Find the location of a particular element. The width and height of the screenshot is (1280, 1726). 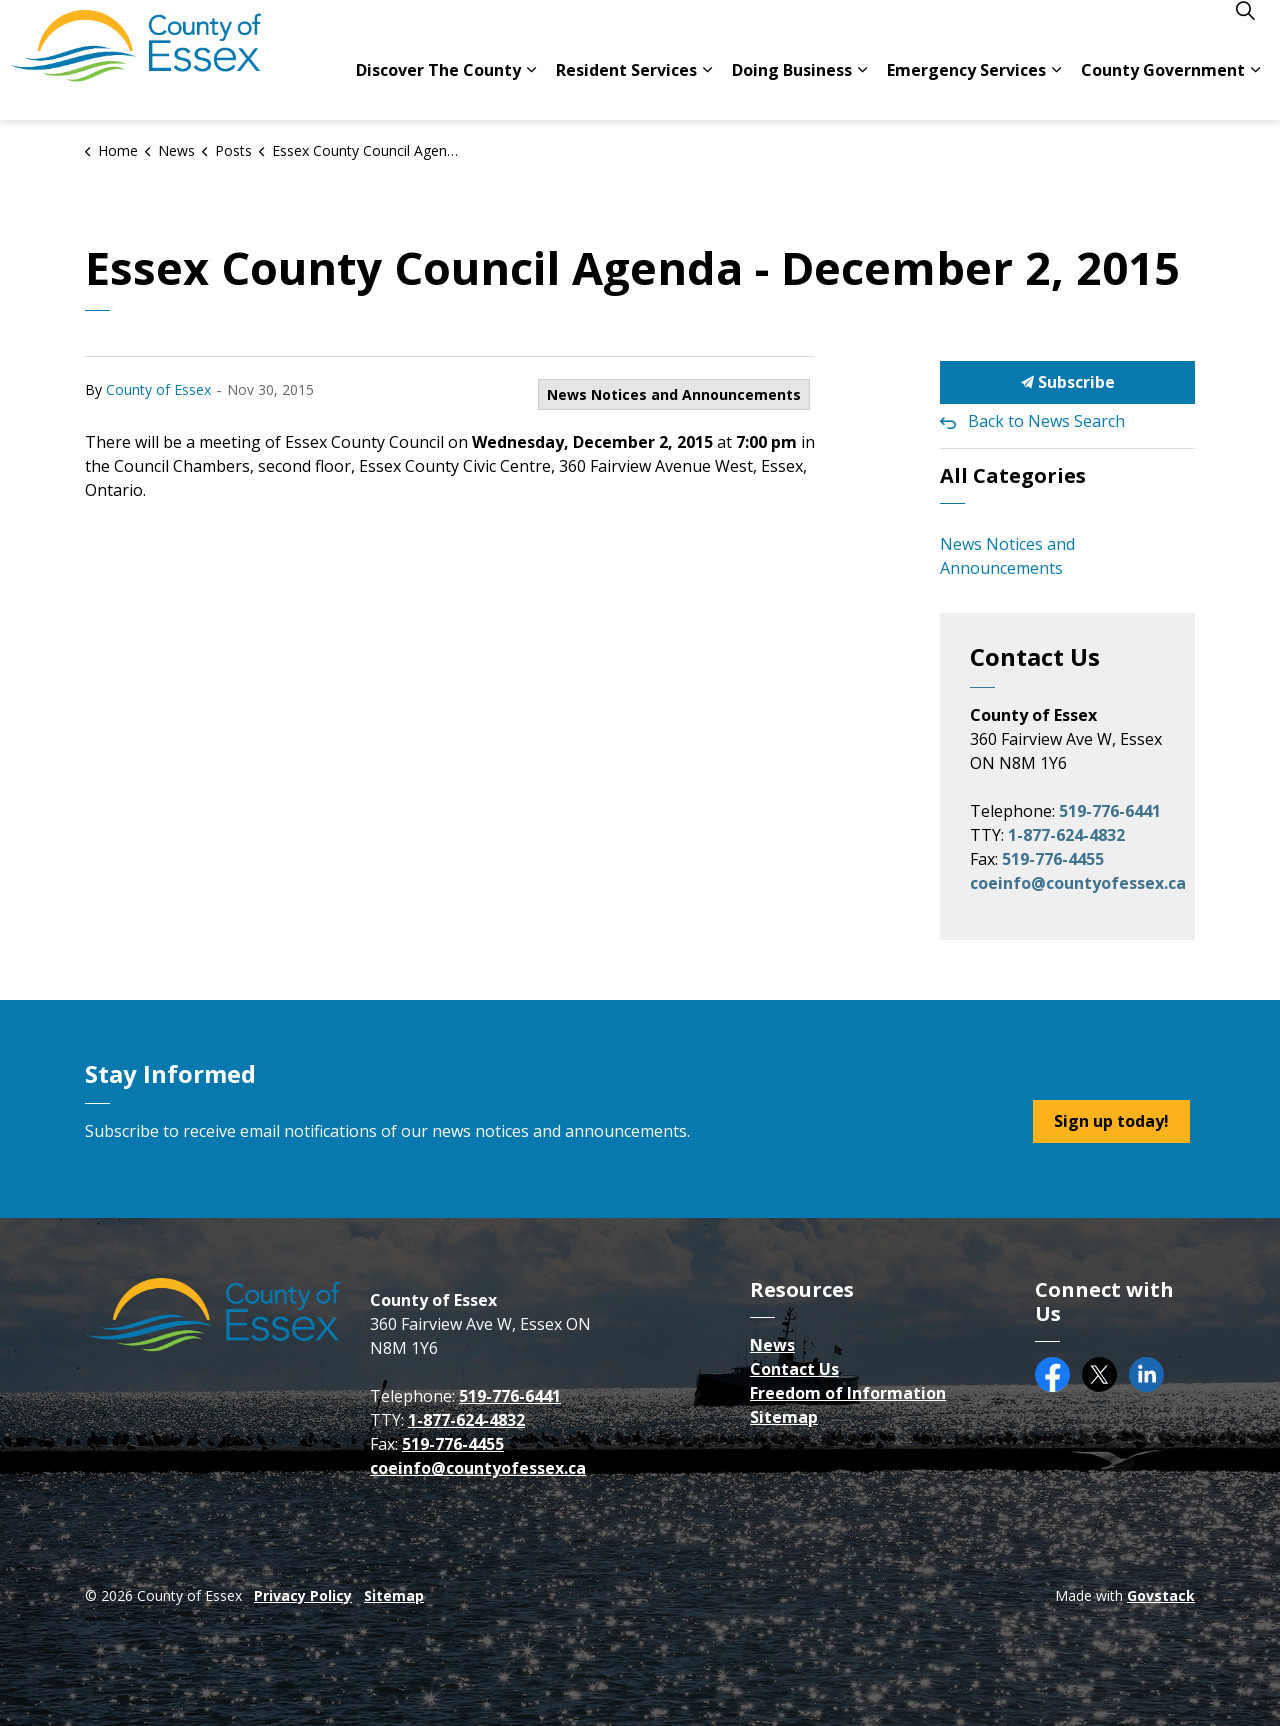

[Expand site search] is located at coordinates (1245, 30).